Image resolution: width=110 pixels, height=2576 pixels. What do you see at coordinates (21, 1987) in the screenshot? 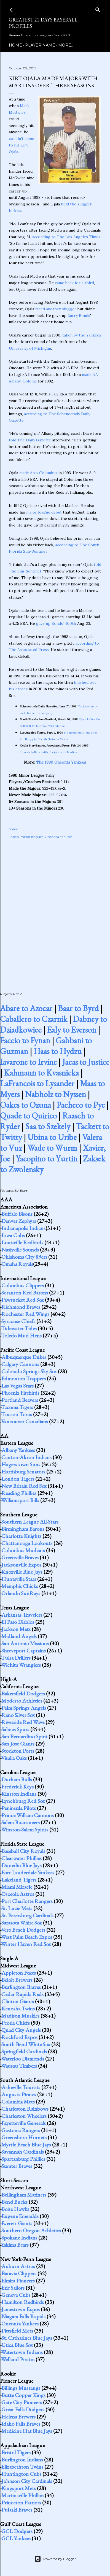
I see `Burlington Braves` at bounding box center [21, 1987].